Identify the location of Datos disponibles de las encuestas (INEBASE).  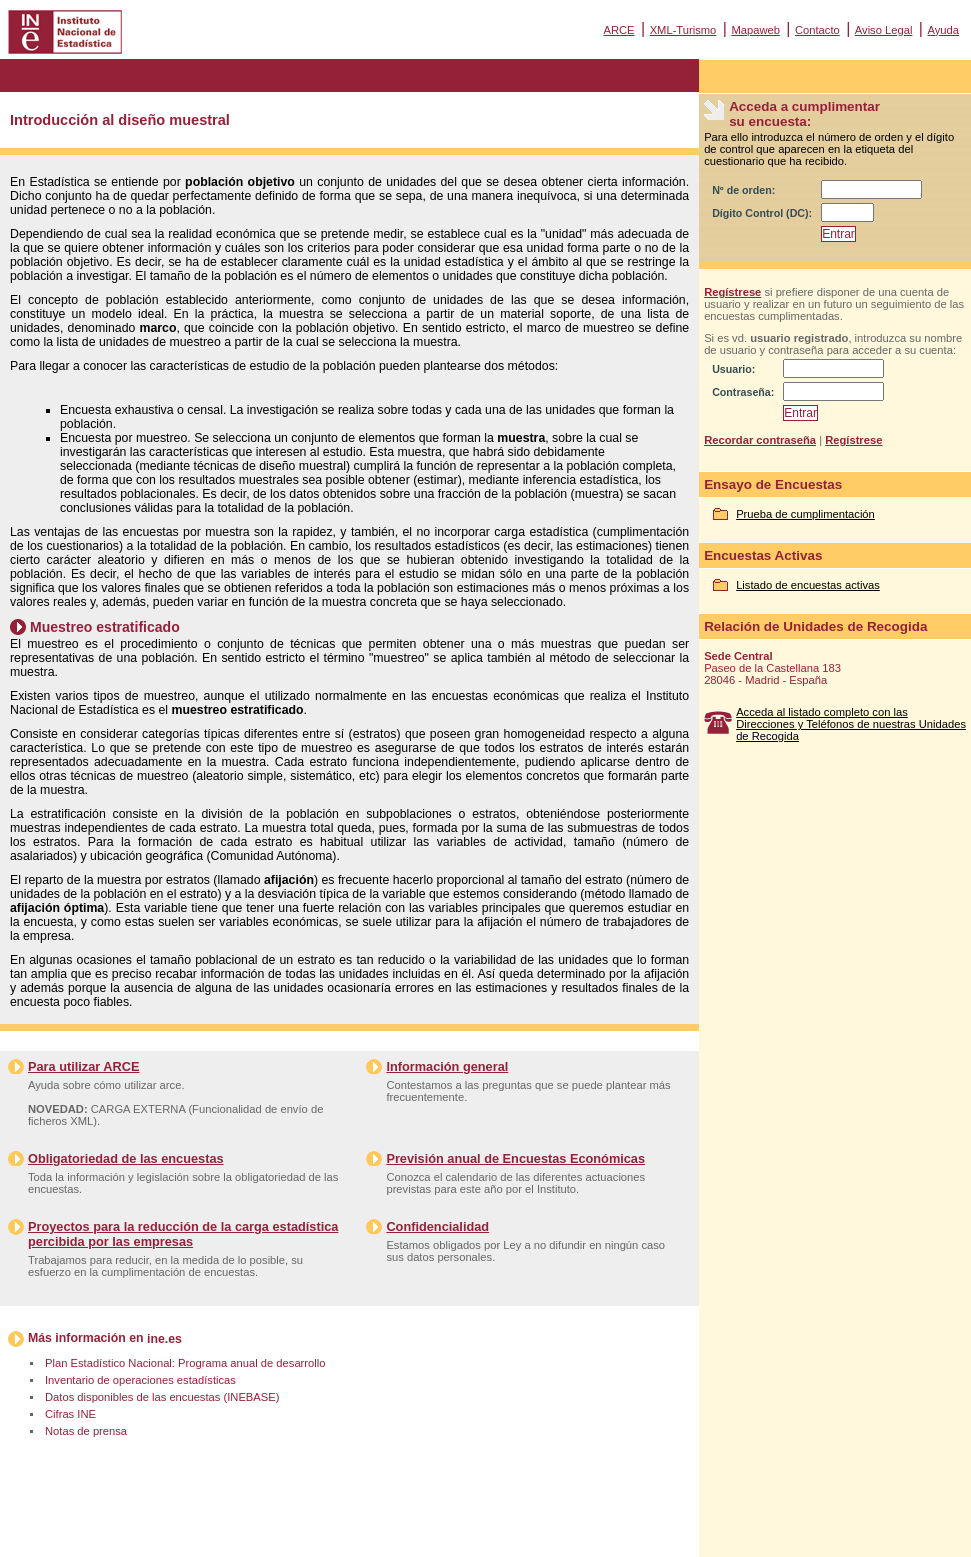
(162, 1397).